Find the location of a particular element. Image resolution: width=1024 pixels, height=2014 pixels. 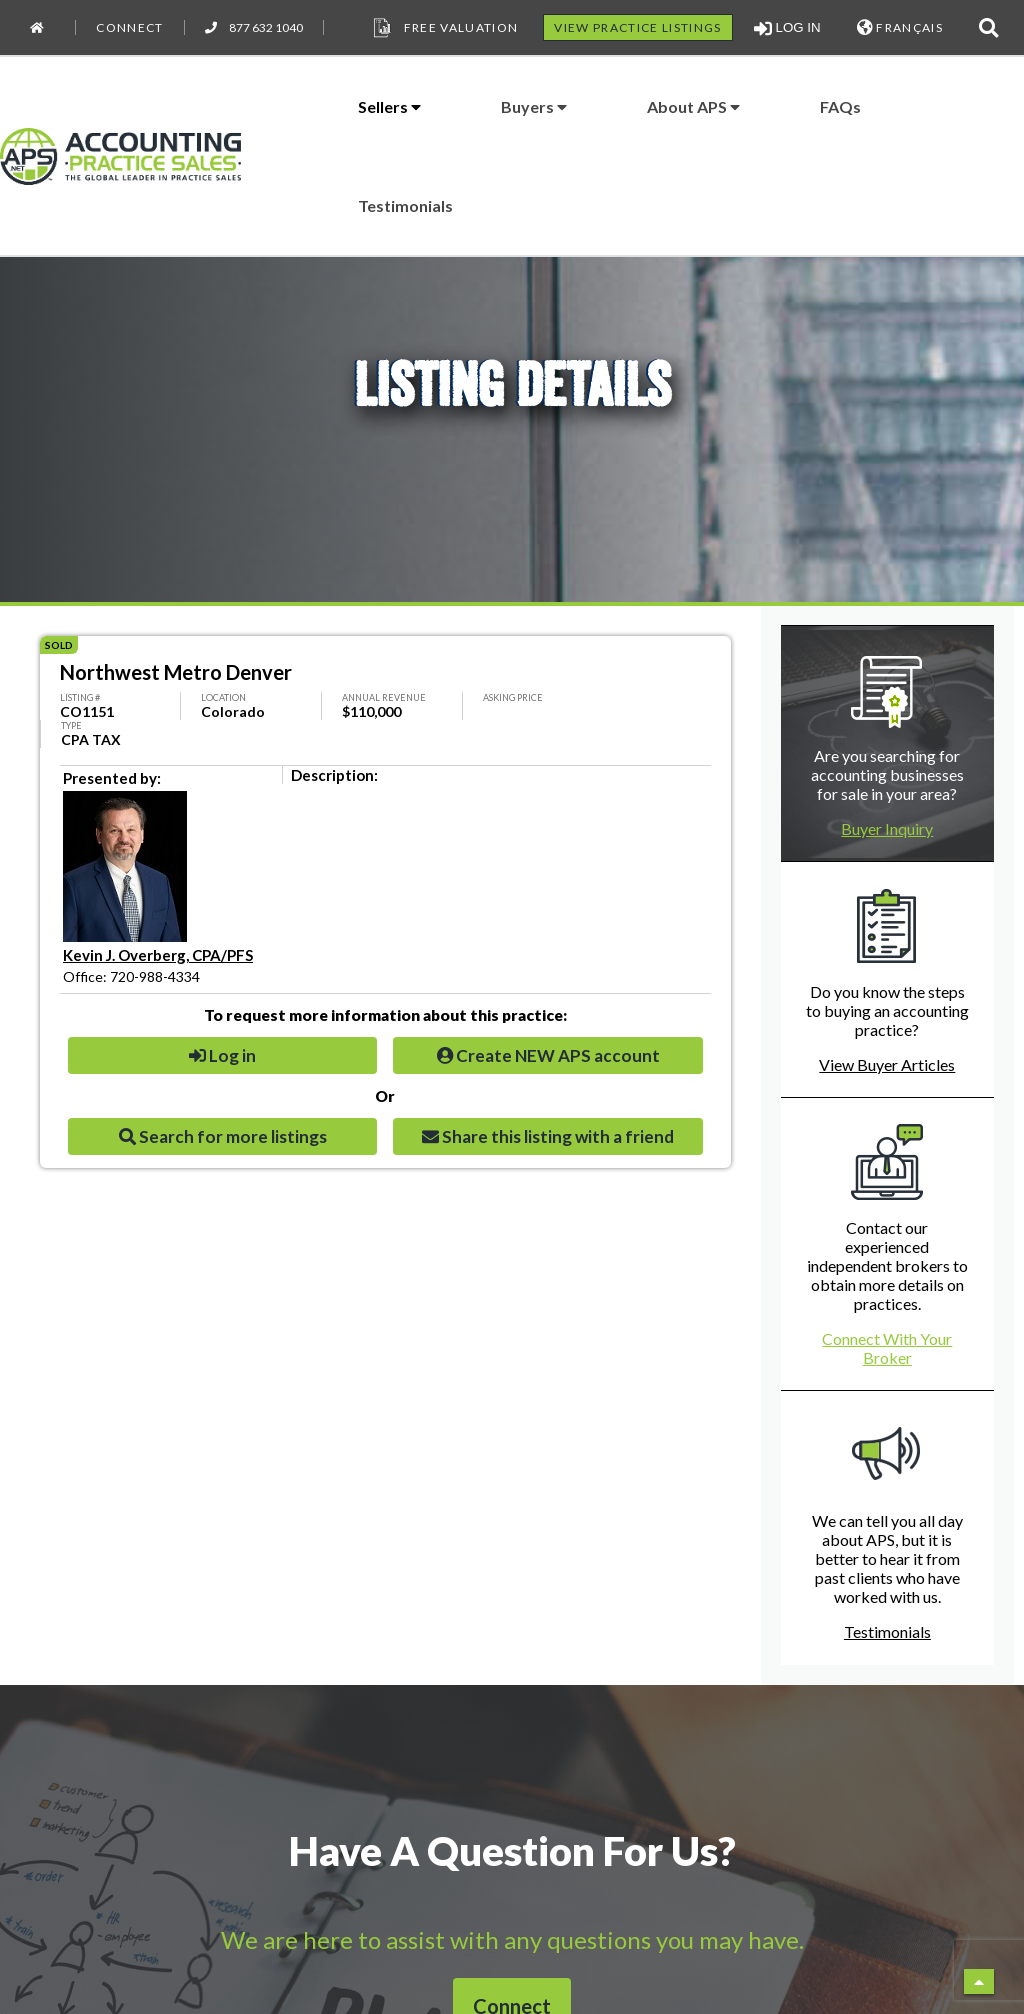

About APS is located at coordinates (693, 106).